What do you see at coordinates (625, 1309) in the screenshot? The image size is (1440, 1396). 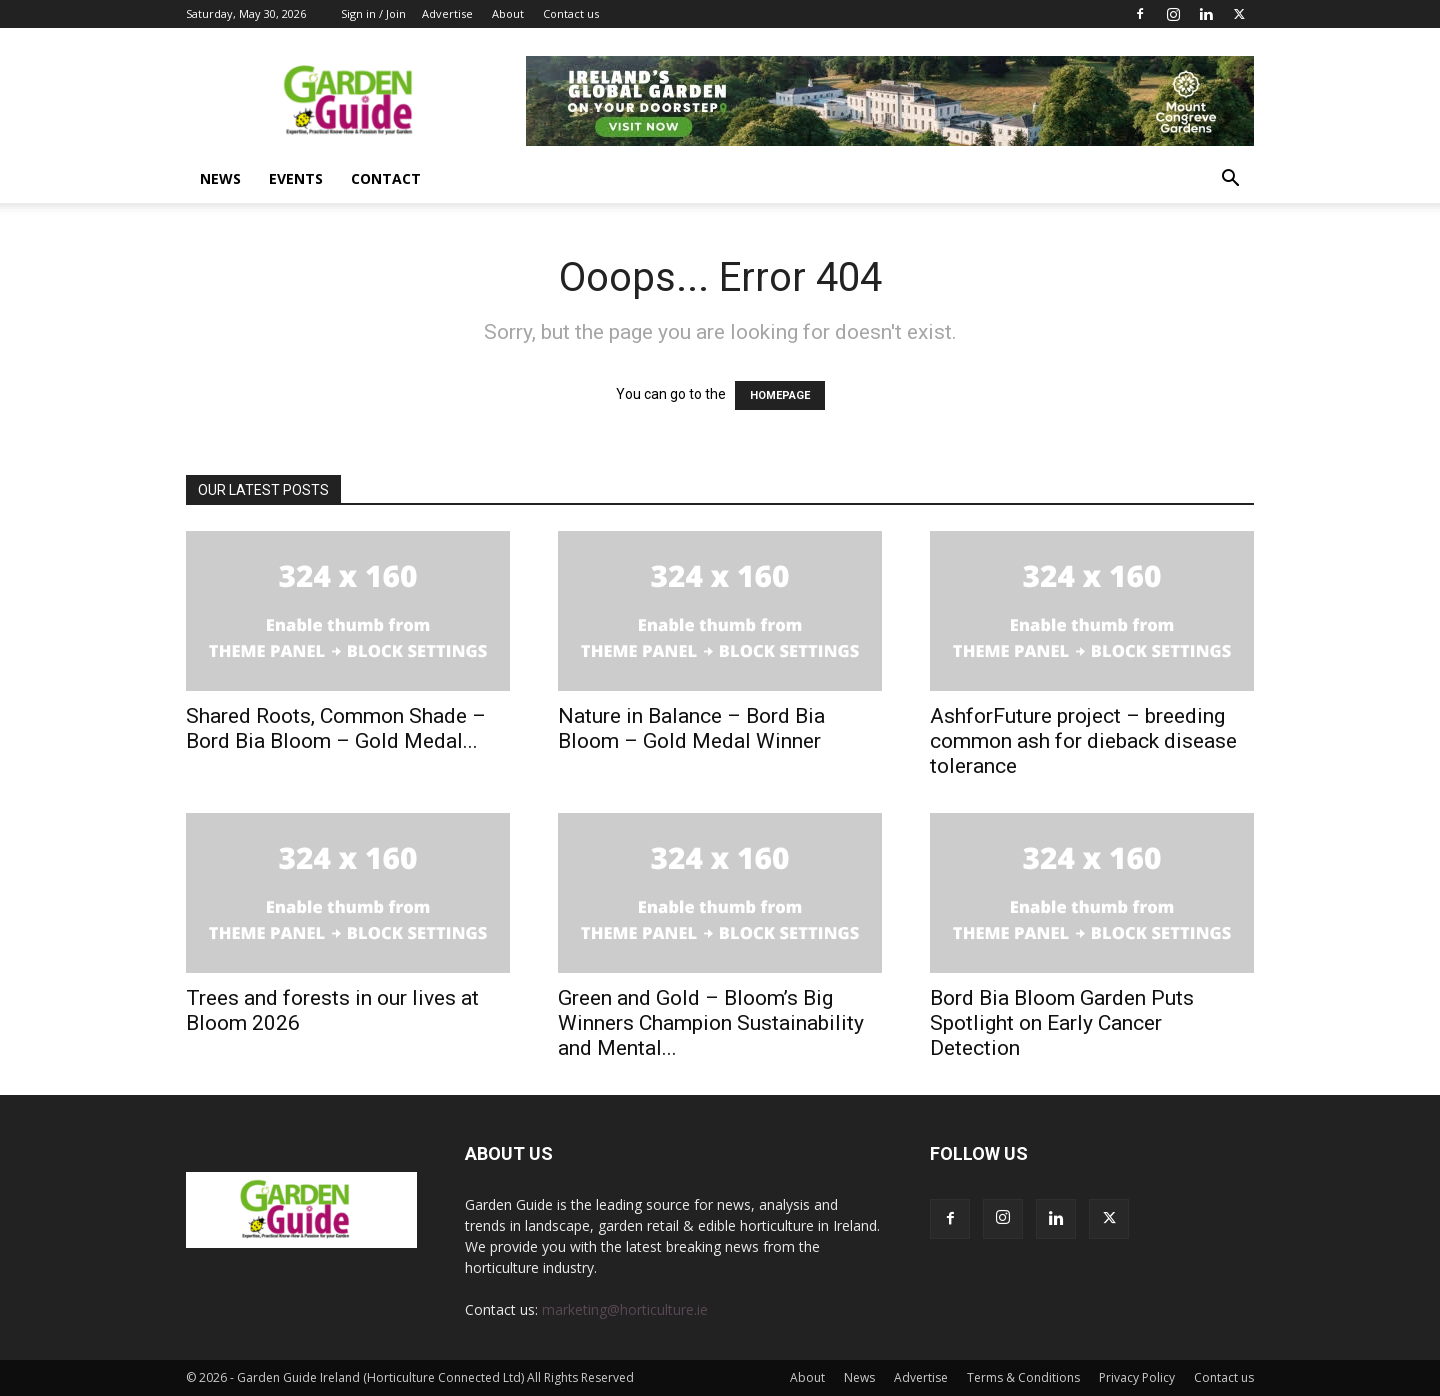 I see `marketing@horticulture.ie` at bounding box center [625, 1309].